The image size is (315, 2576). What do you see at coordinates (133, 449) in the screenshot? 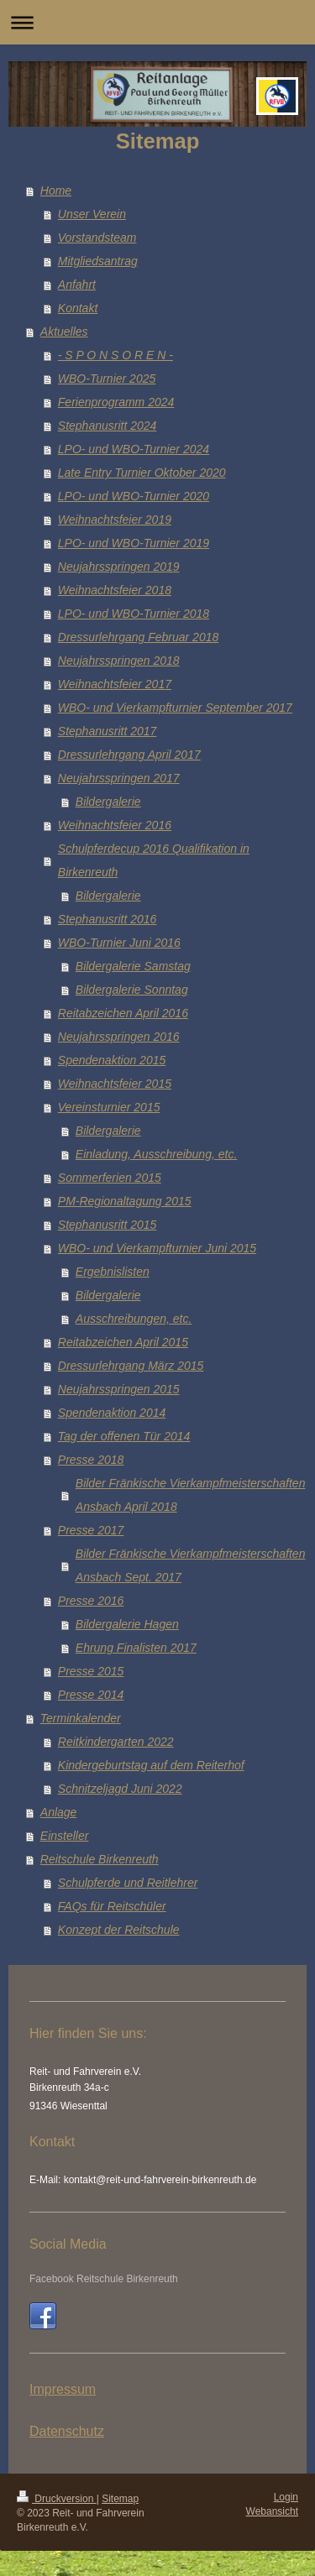
I see `LPO- und WBO-Turnier 2024` at bounding box center [133, 449].